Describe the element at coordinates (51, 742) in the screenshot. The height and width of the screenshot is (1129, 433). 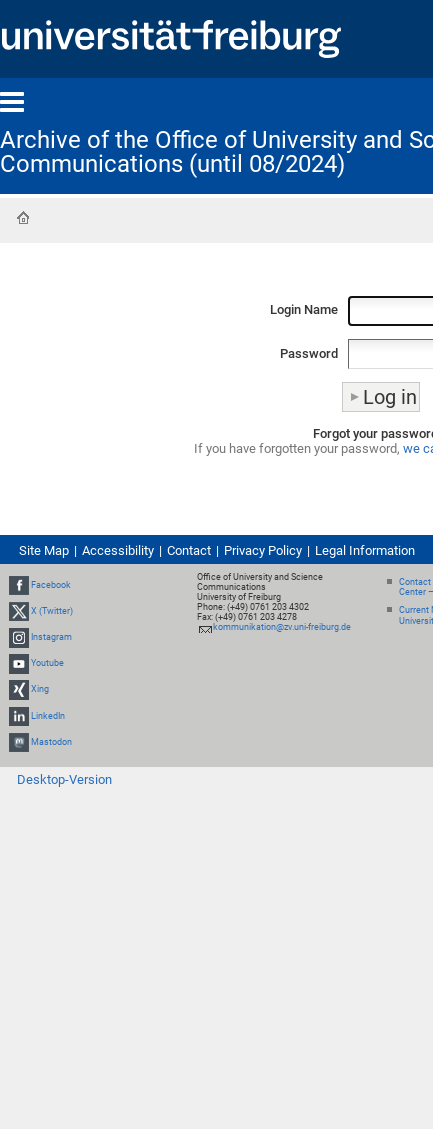
I see `Mastodon` at that location.